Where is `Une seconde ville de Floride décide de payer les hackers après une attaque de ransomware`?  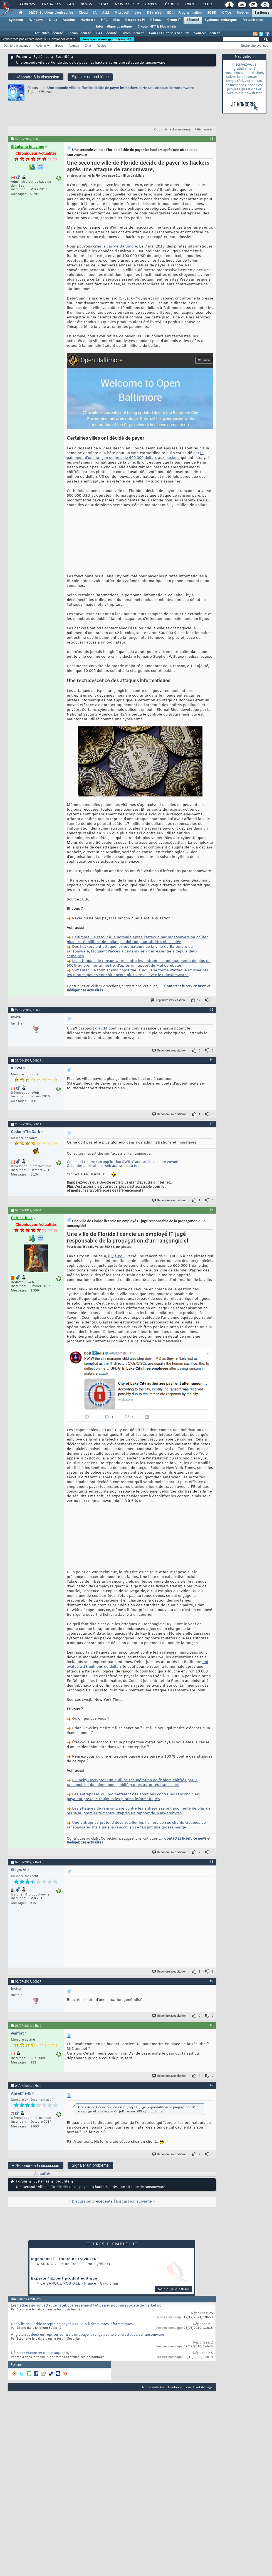
Une seconde ville de Floride décide de payer les hackers après une attaque de ransomware is located at coordinates (120, 87).